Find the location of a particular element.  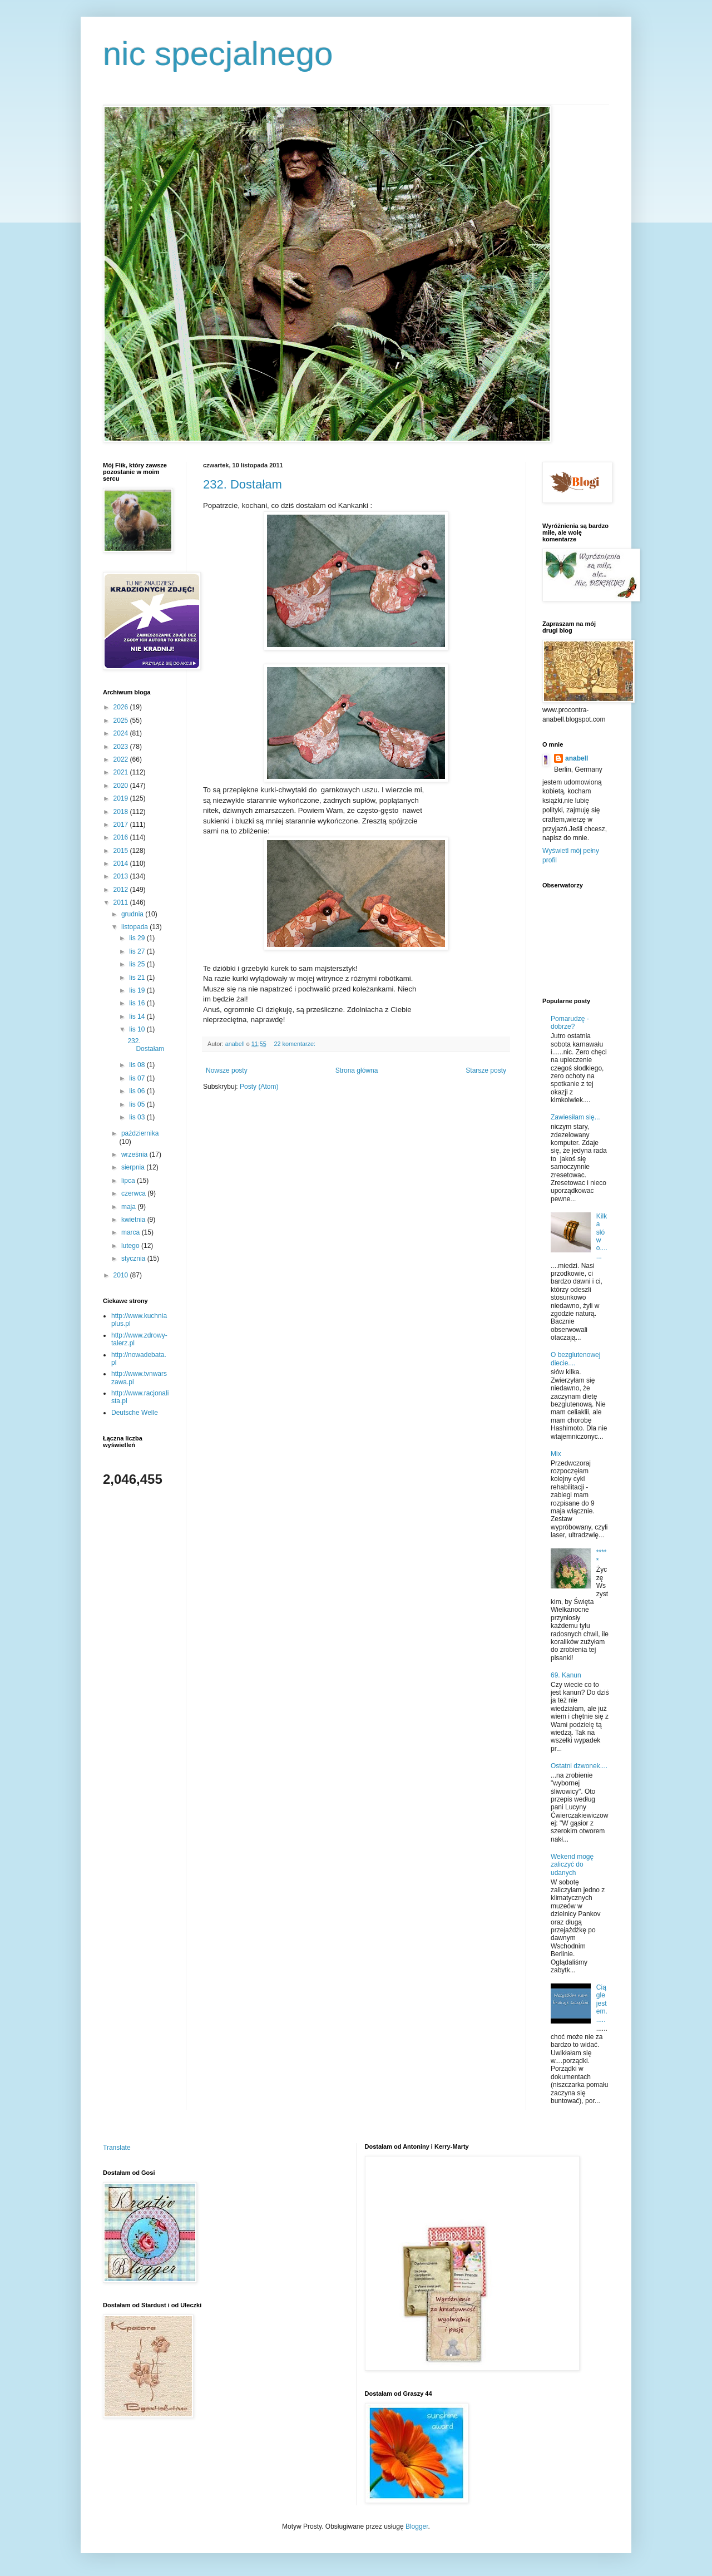

Starsze posty is located at coordinates (486, 1070).